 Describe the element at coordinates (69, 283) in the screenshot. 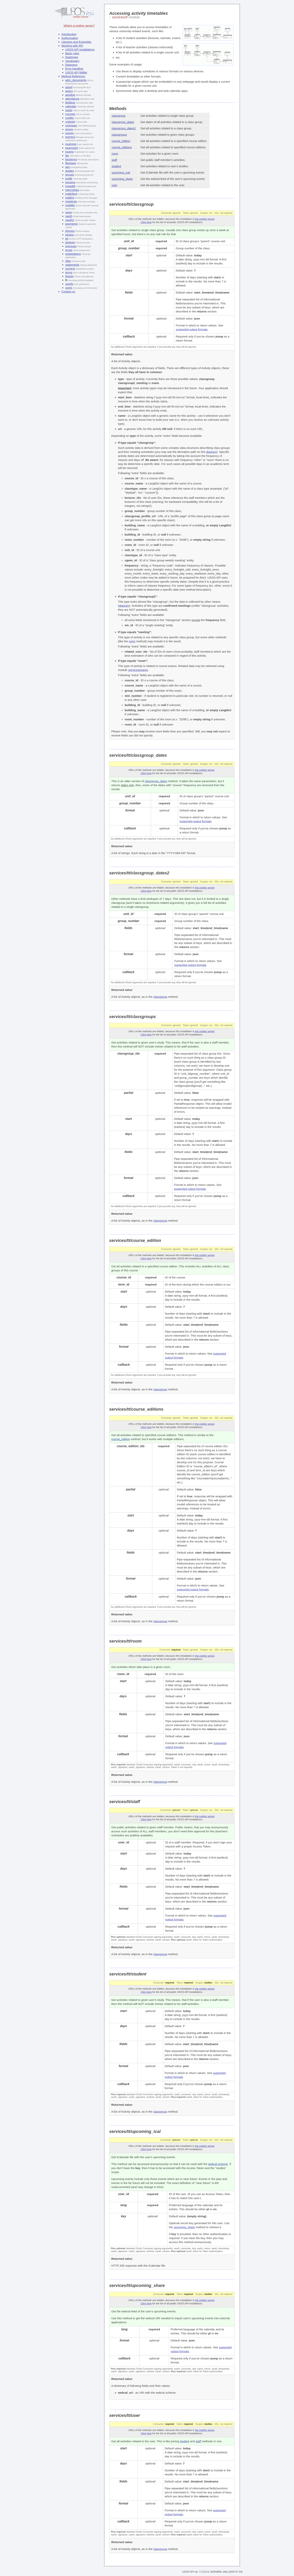

I see `uprefs` at that location.